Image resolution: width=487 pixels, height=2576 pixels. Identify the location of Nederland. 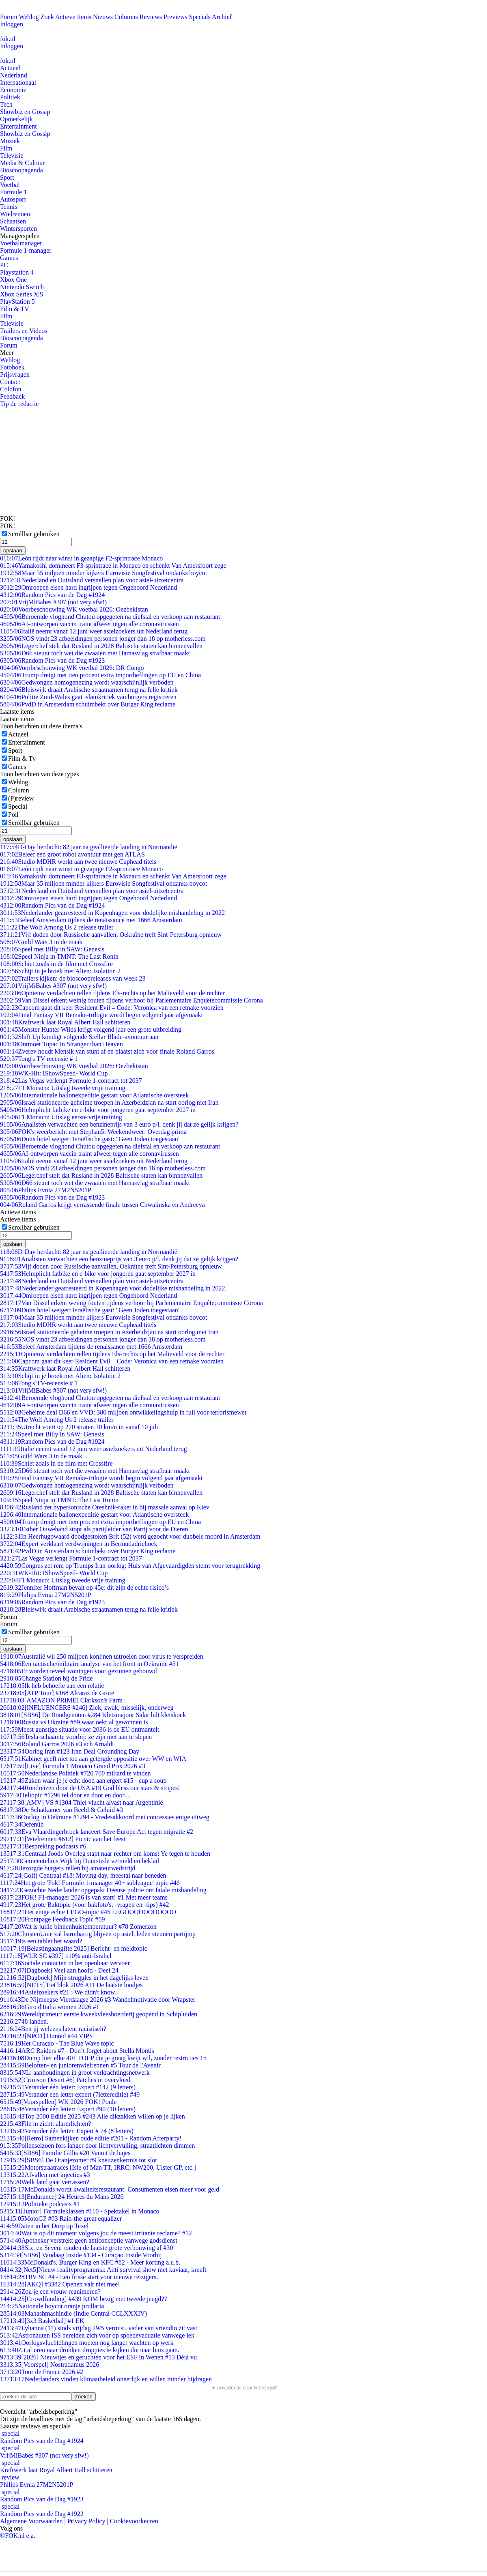
(13, 75).